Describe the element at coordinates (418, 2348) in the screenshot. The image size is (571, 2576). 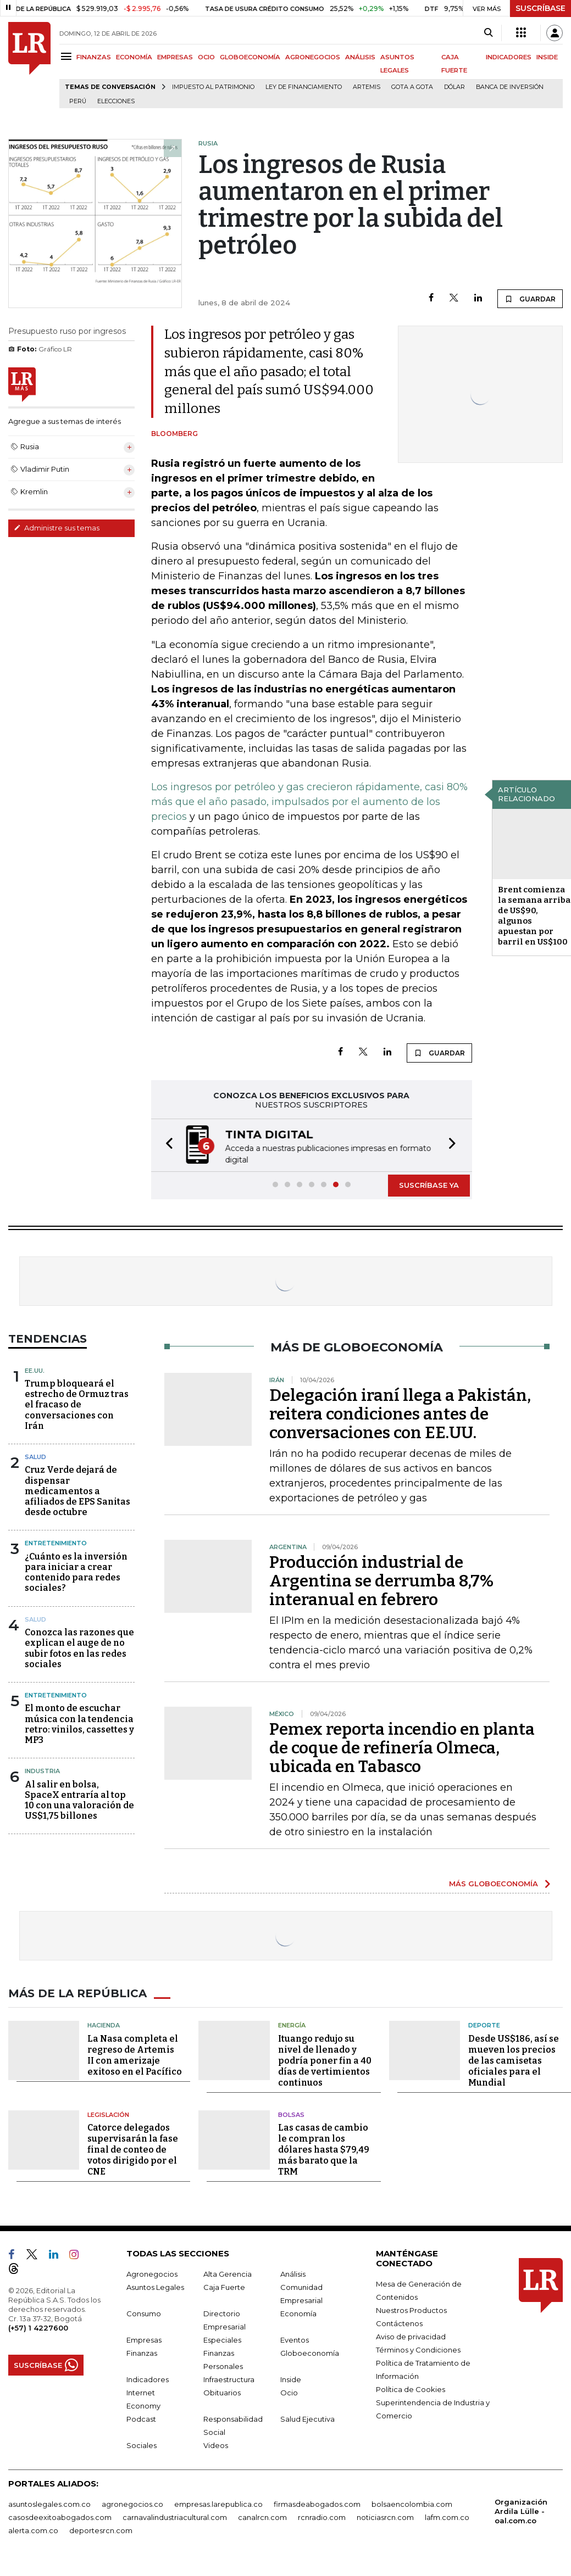
I see `Términos y Condiciones` at that location.